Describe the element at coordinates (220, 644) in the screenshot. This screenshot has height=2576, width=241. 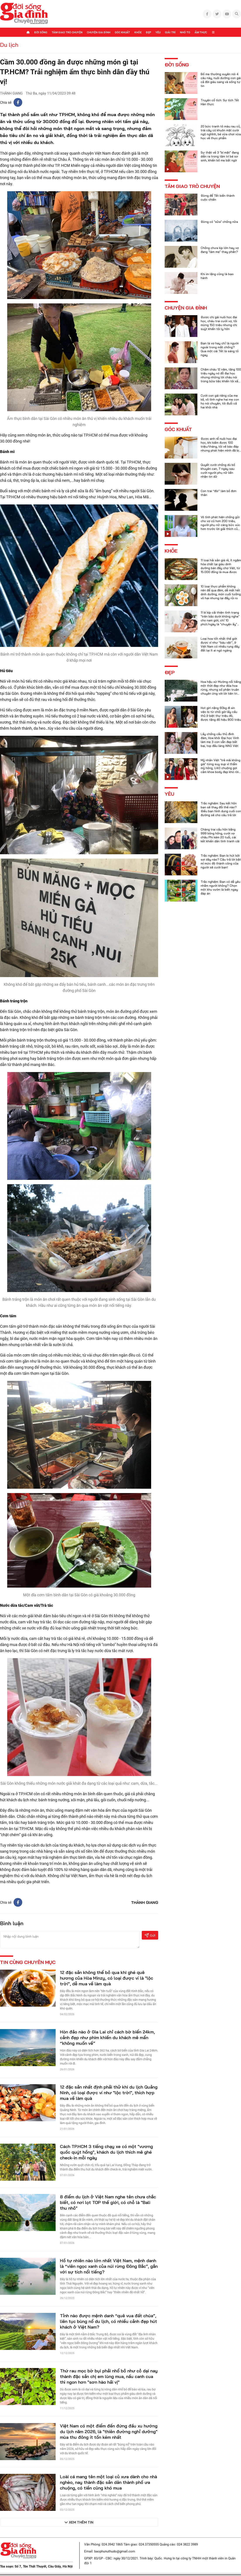
I see `Loại hoa tốt nhất thế giới được ví như “báu vật”, ở Việt Nam có nhiều rụng đầy đất lại ít ai ngó ngàng` at that location.